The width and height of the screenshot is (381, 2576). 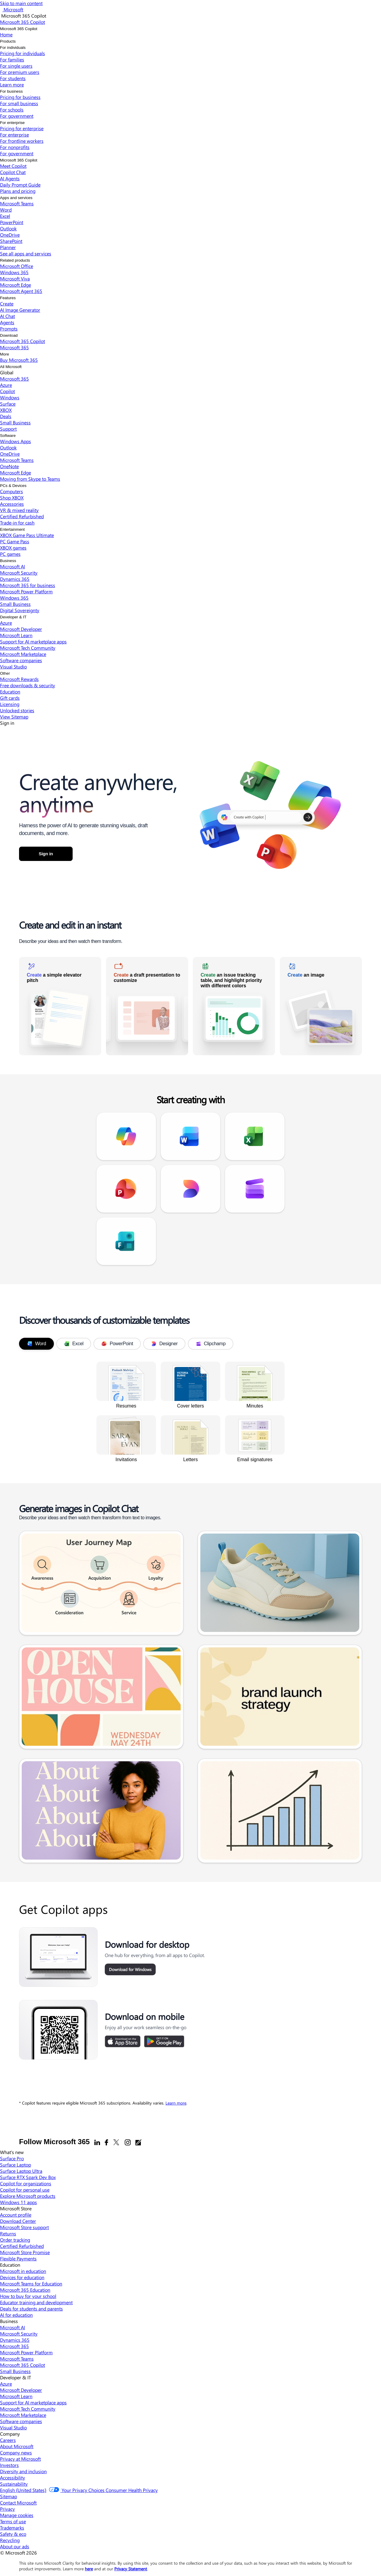 What do you see at coordinates (7, 2509) in the screenshot?
I see `Privacy` at bounding box center [7, 2509].